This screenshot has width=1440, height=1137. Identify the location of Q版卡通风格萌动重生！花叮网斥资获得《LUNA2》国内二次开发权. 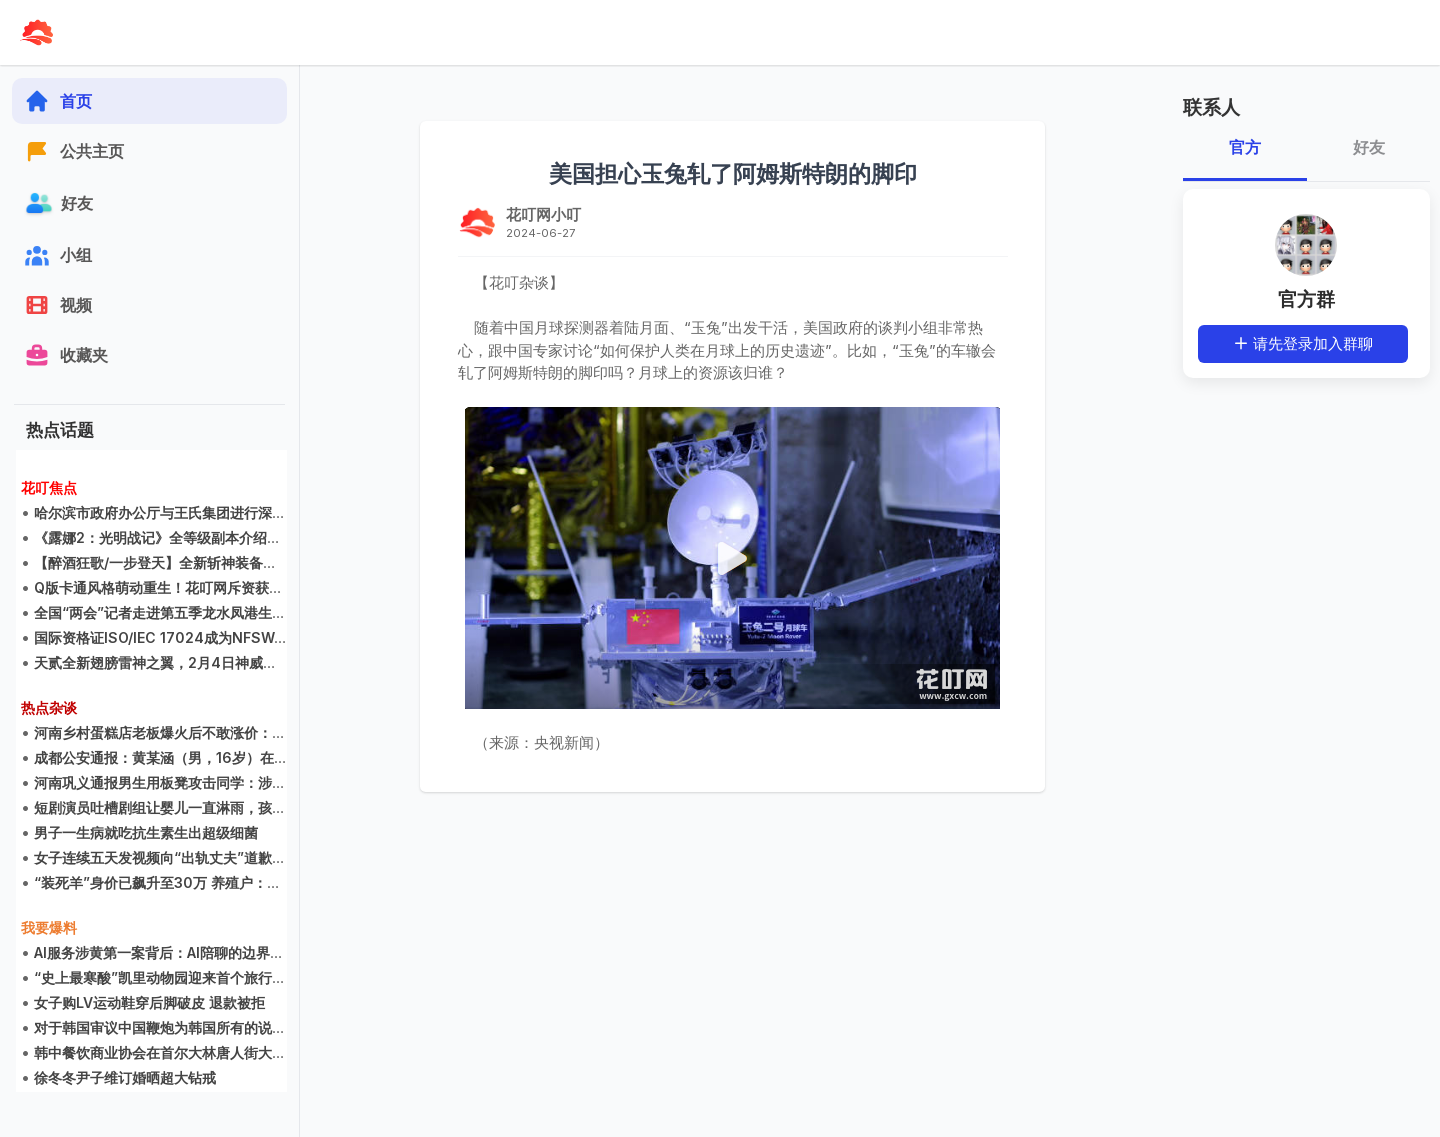
(245, 588).